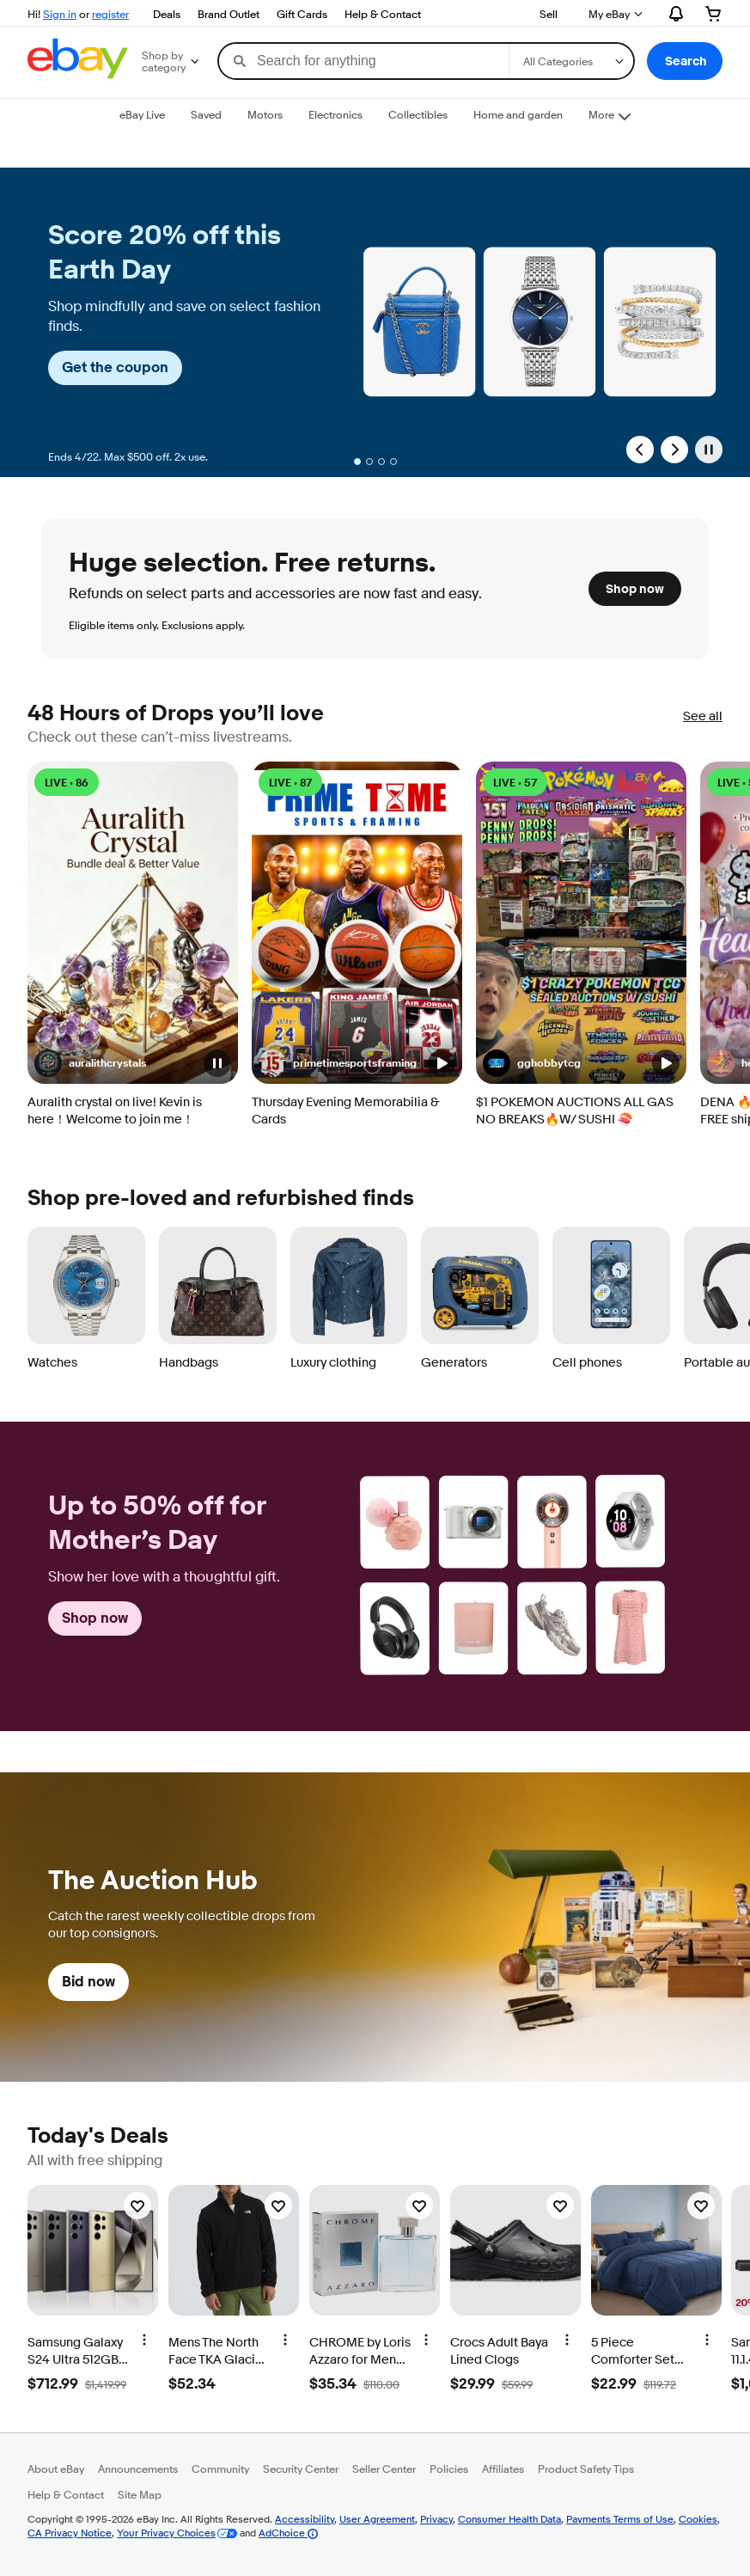 The image size is (750, 2576). What do you see at coordinates (575, 1111) in the screenshot?
I see `$1 POKEMON AUCTIONS ALL GAS NO BREAKS🔥W/ SUSHI 🍣` at bounding box center [575, 1111].